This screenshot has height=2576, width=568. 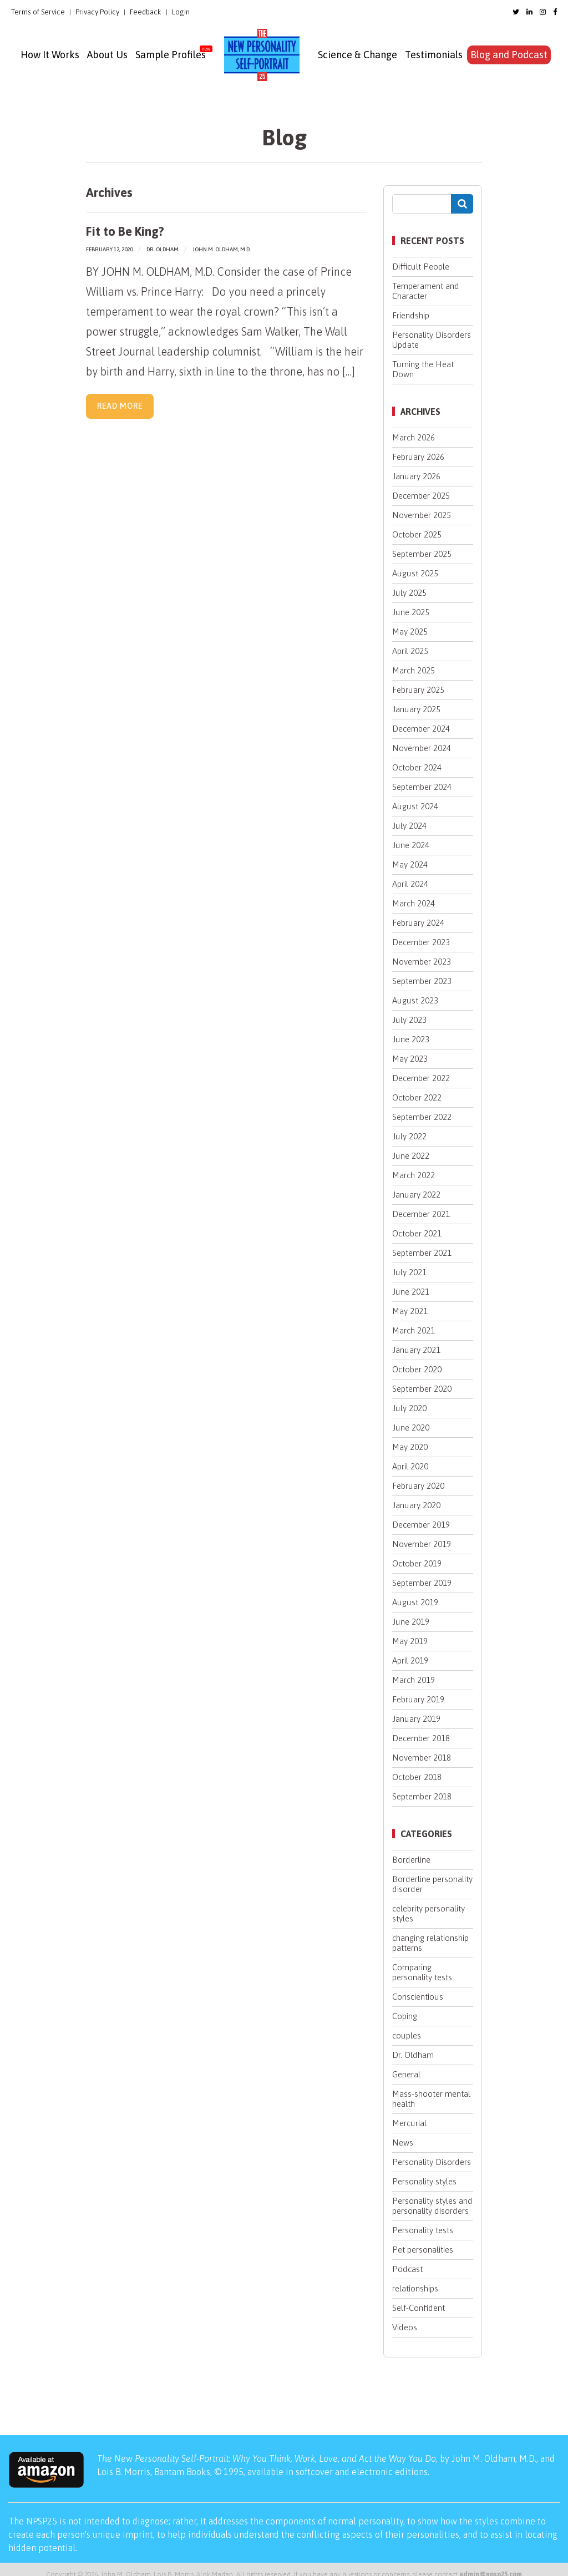 What do you see at coordinates (410, 1621) in the screenshot?
I see `June 2019` at bounding box center [410, 1621].